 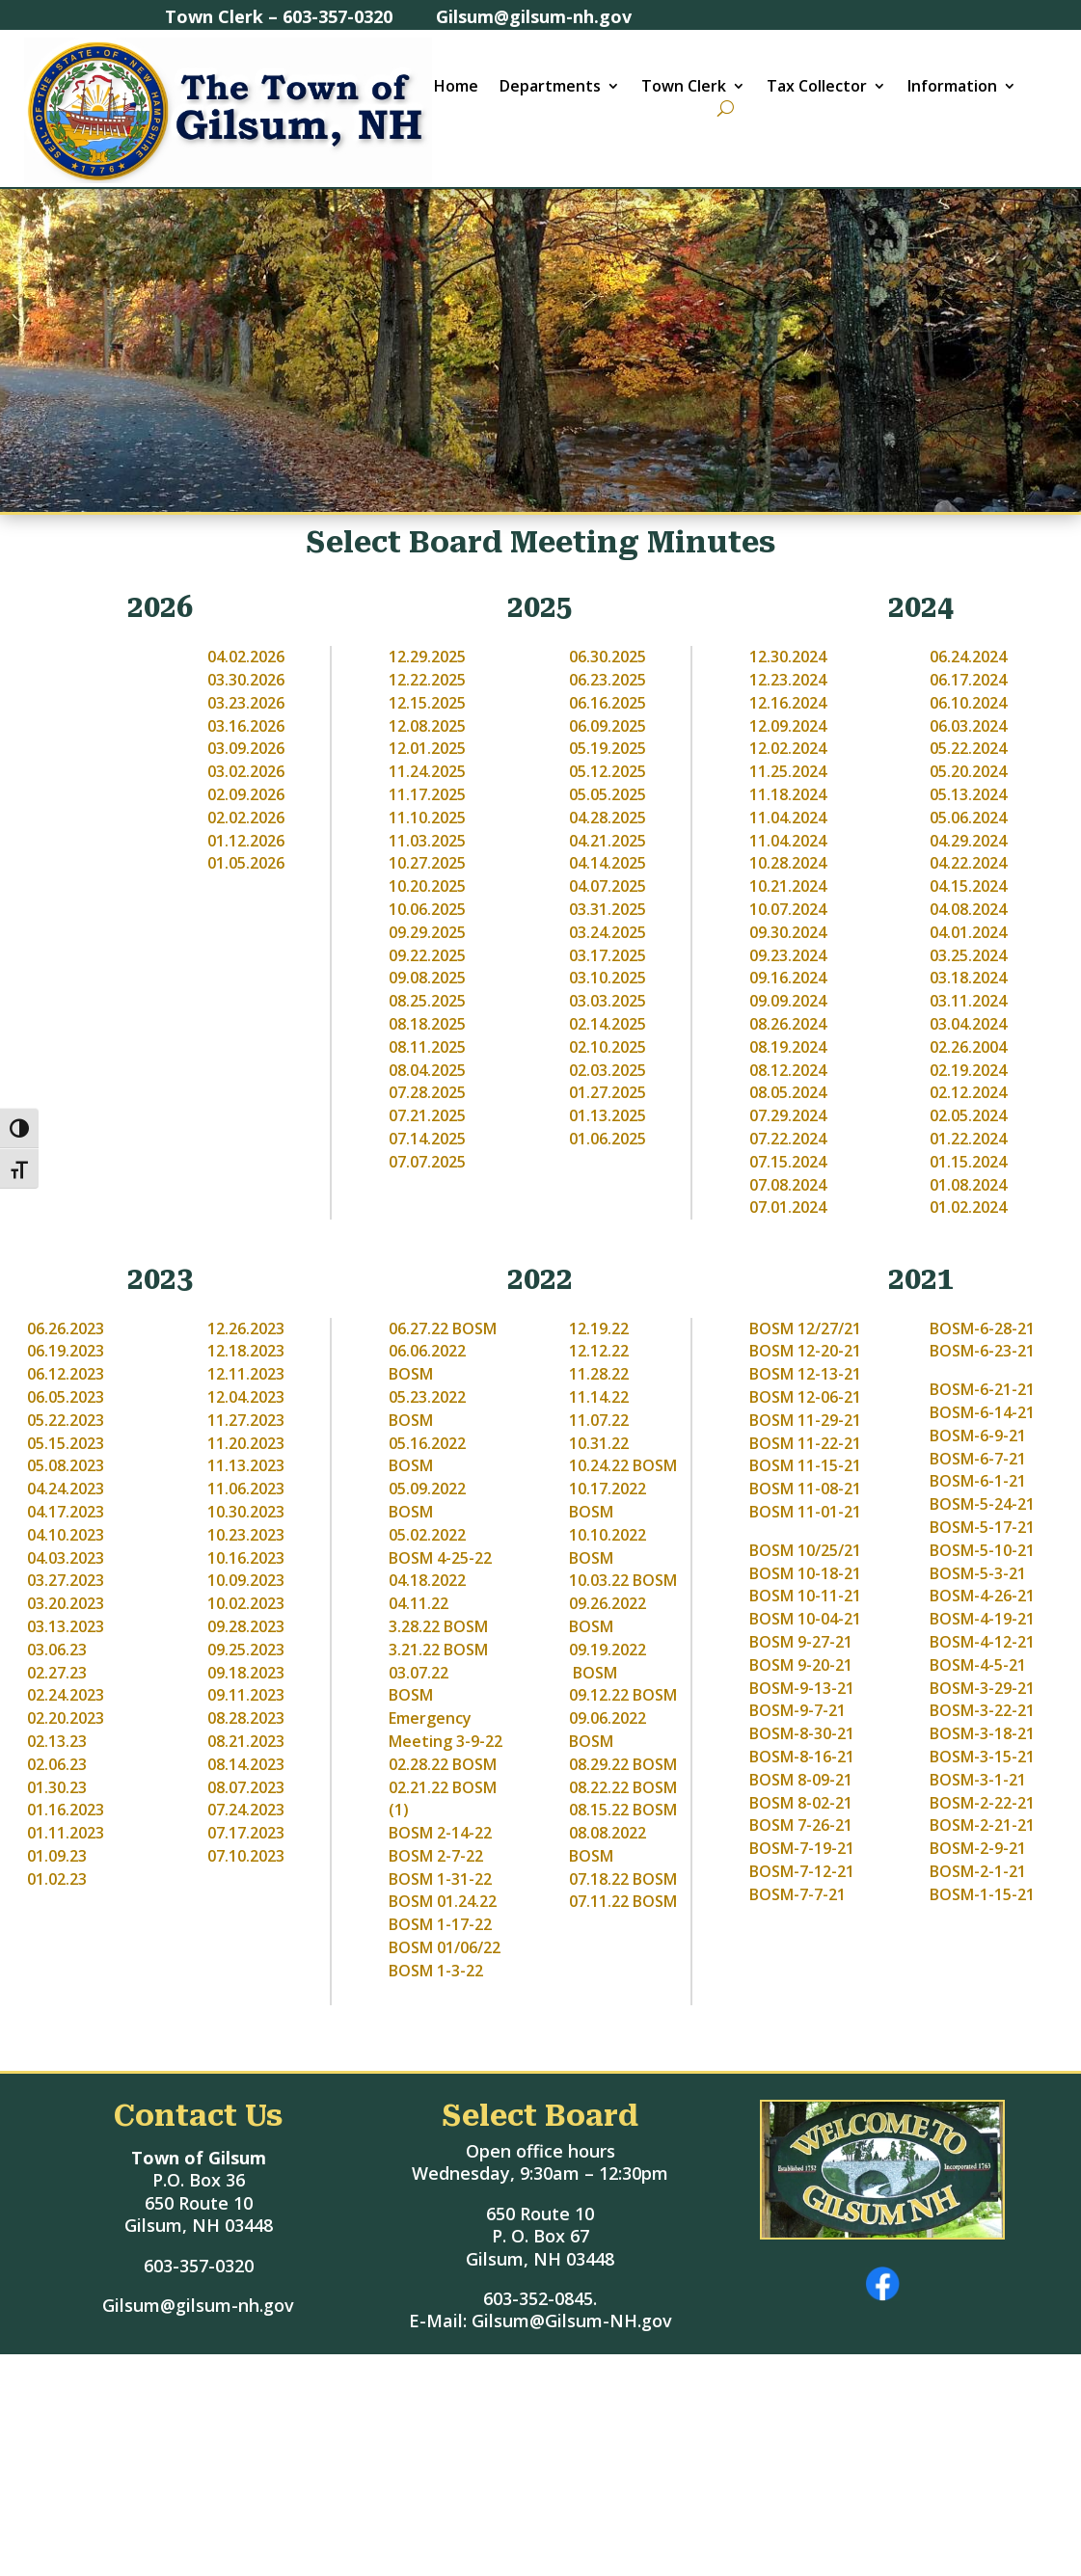 I want to click on 06.17.2024, so click(x=968, y=679).